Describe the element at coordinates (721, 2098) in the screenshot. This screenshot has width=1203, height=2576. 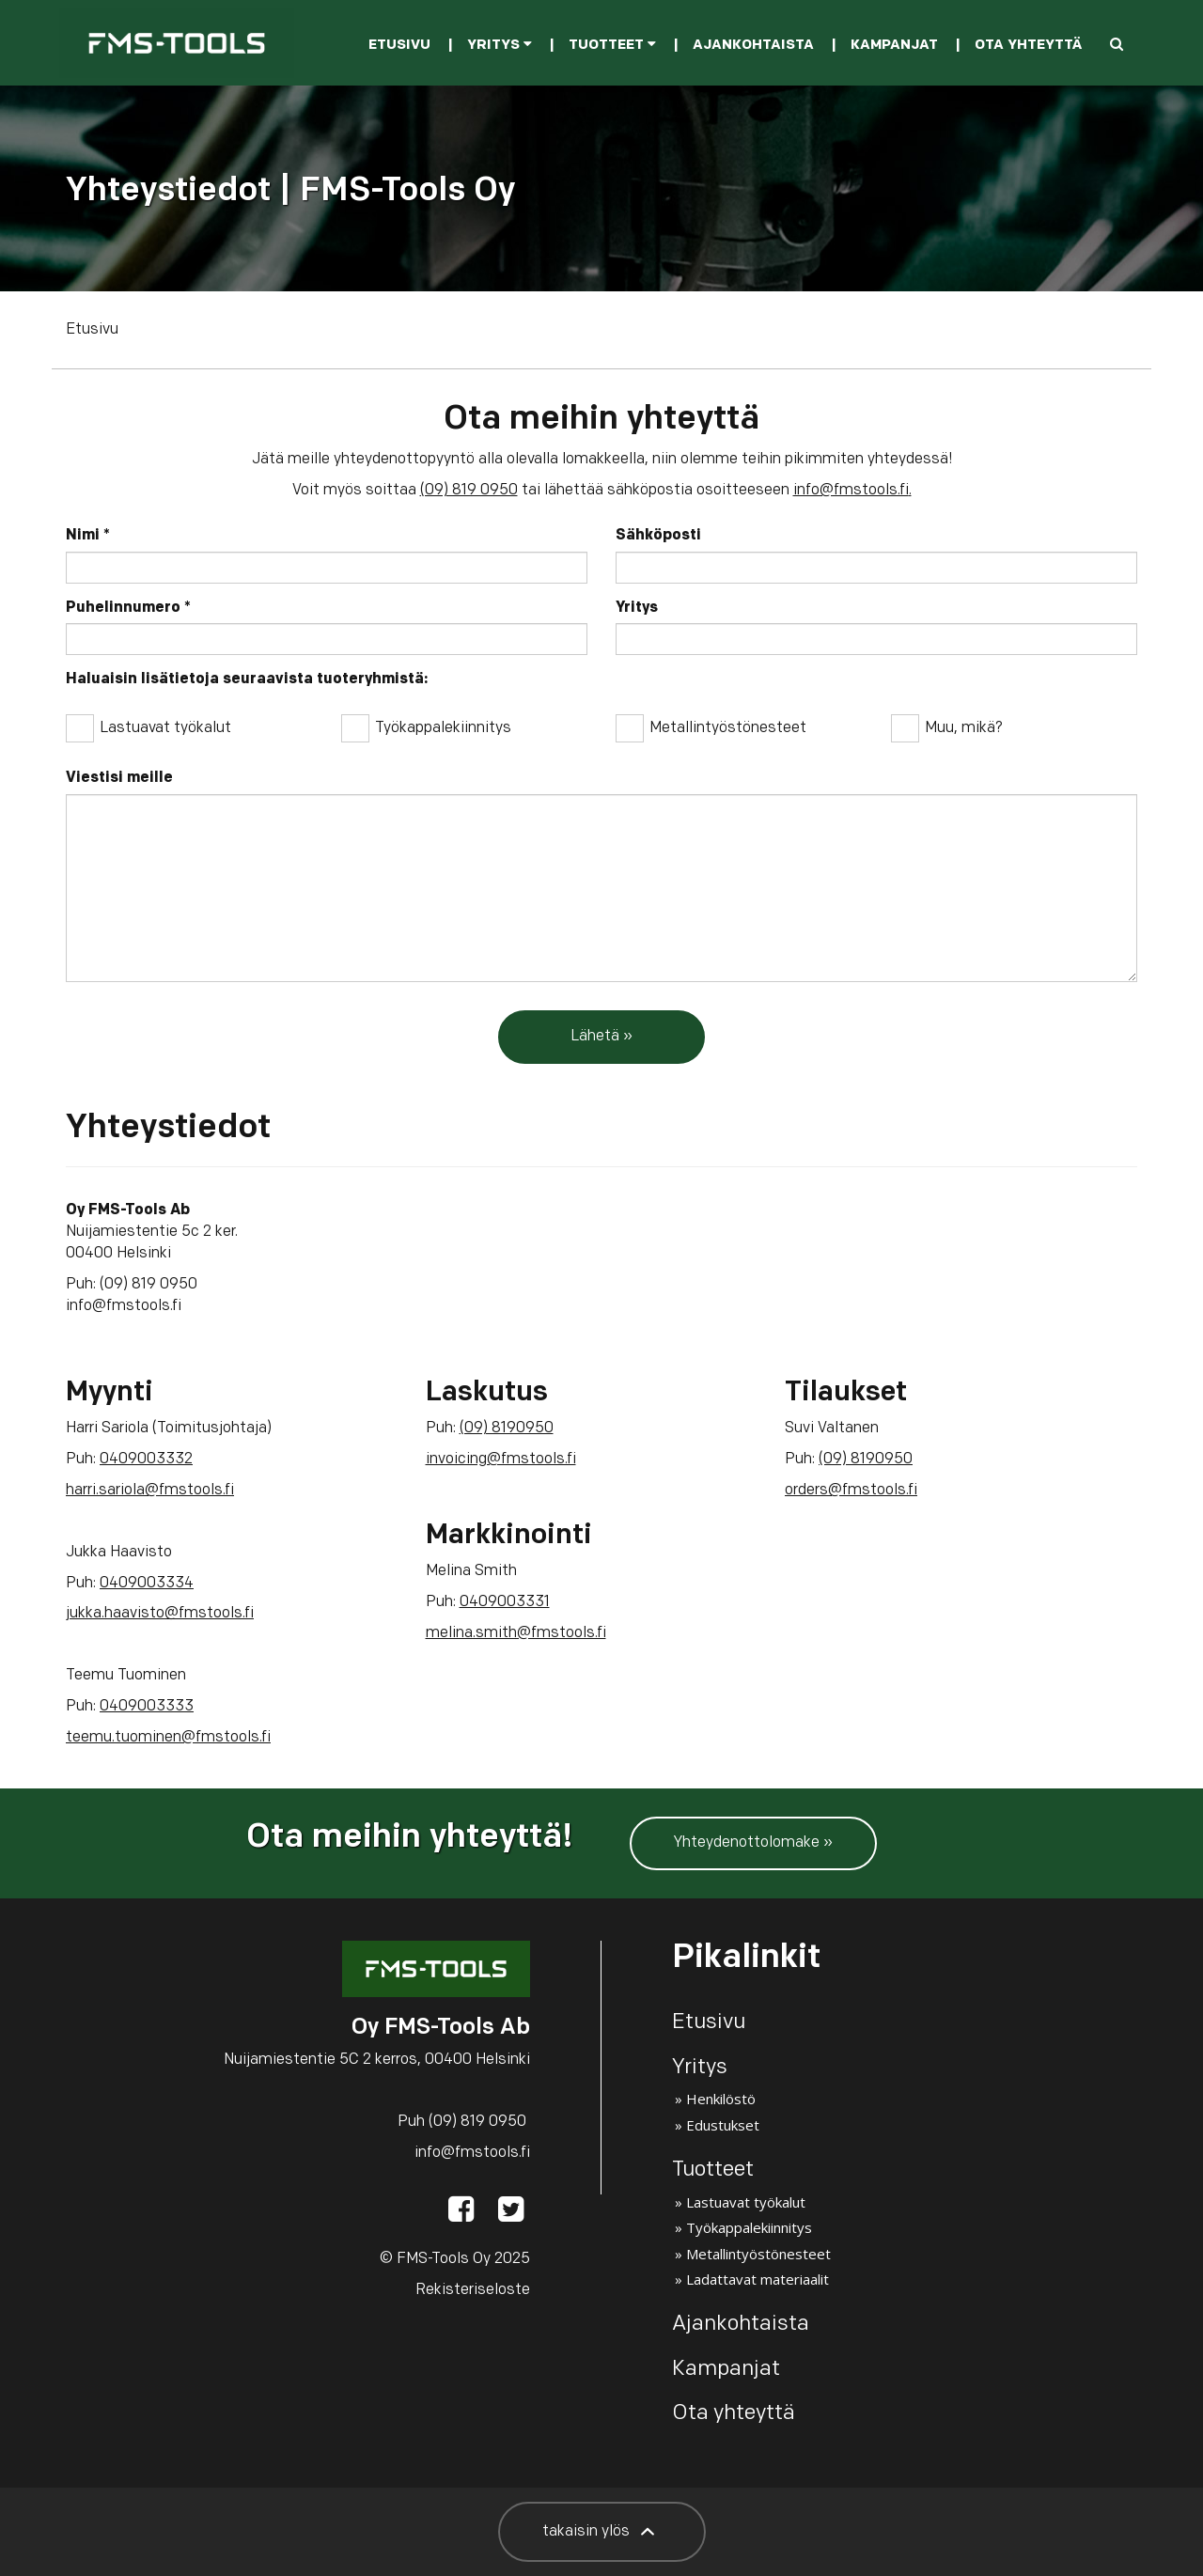
I see `Henkilöstö` at that location.